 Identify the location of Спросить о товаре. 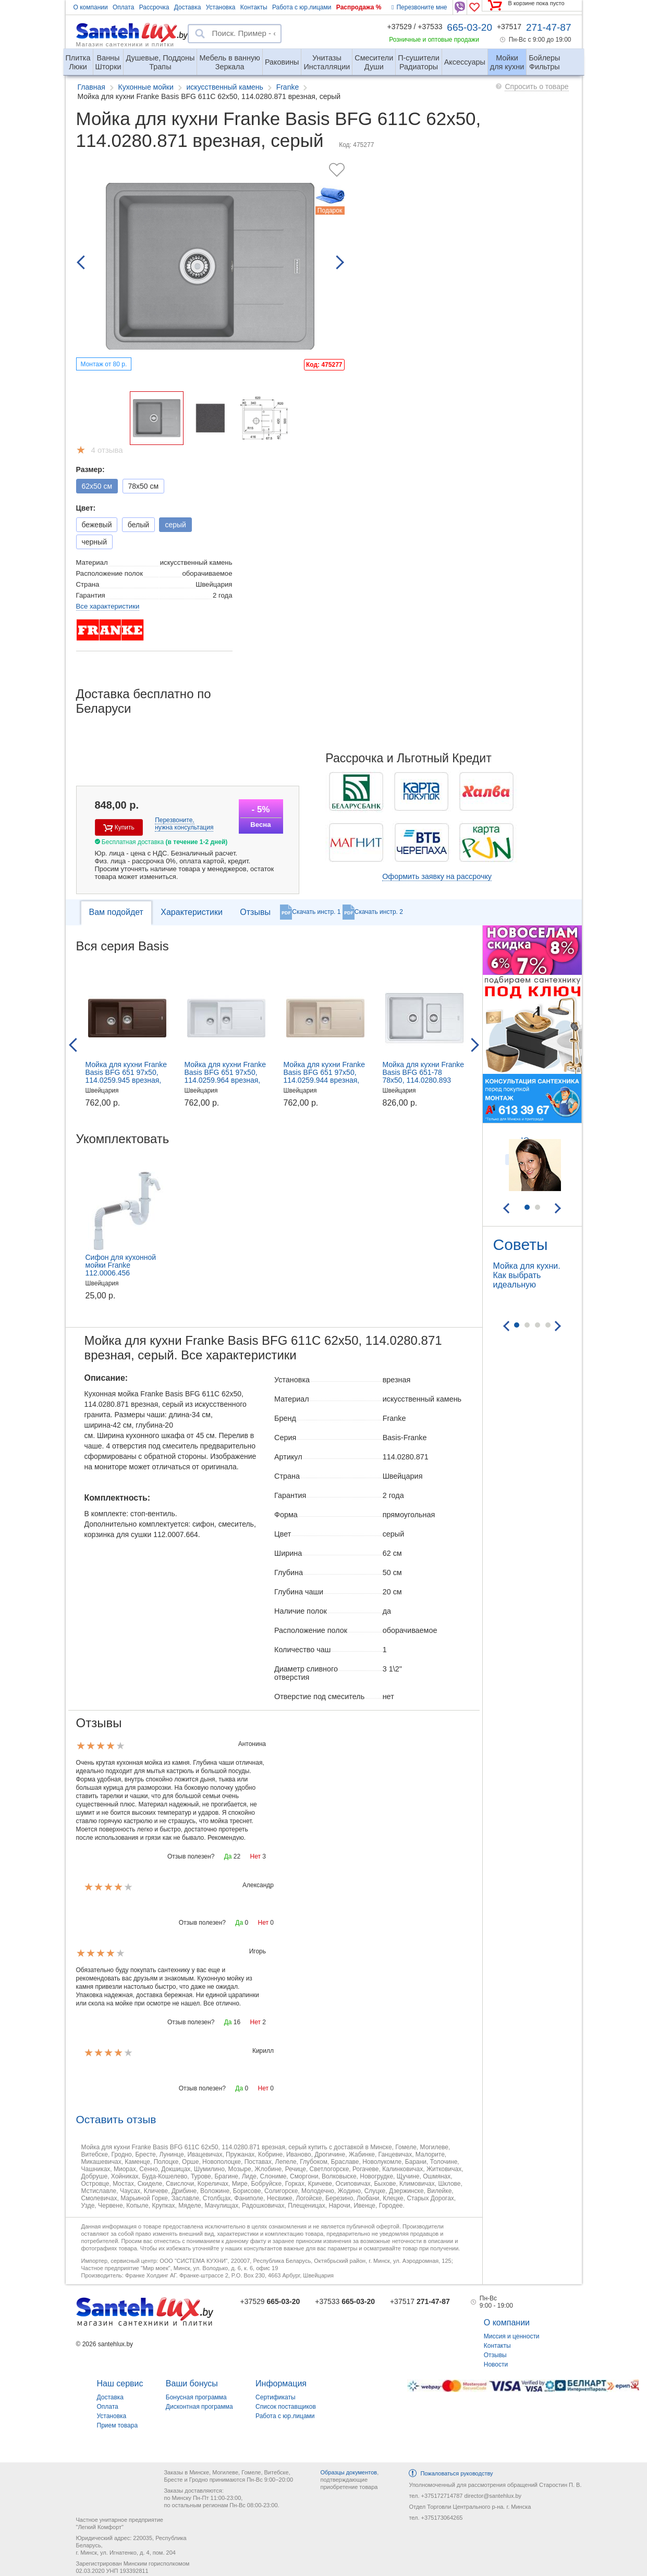
(536, 86).